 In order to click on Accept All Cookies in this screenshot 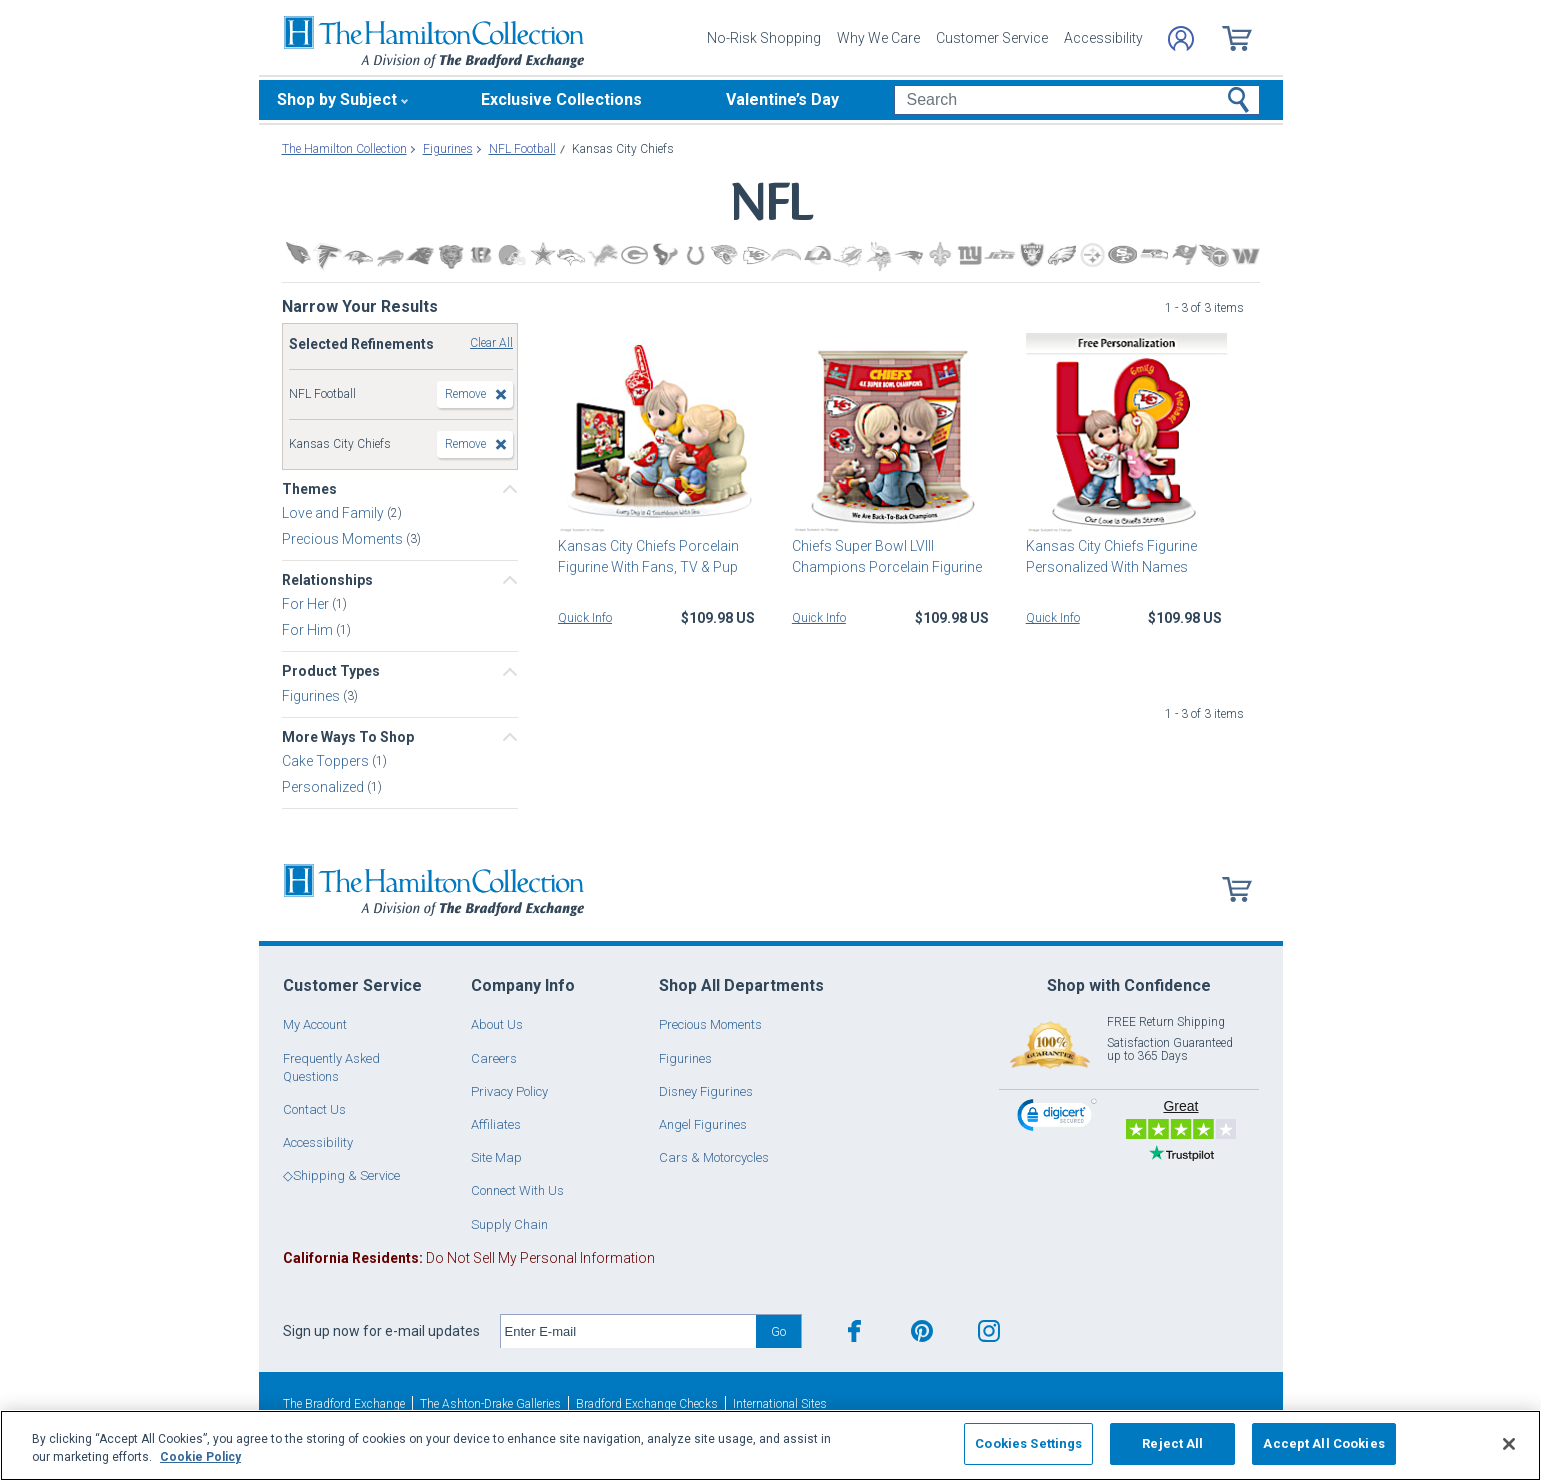, I will do `click(1323, 1443)`.